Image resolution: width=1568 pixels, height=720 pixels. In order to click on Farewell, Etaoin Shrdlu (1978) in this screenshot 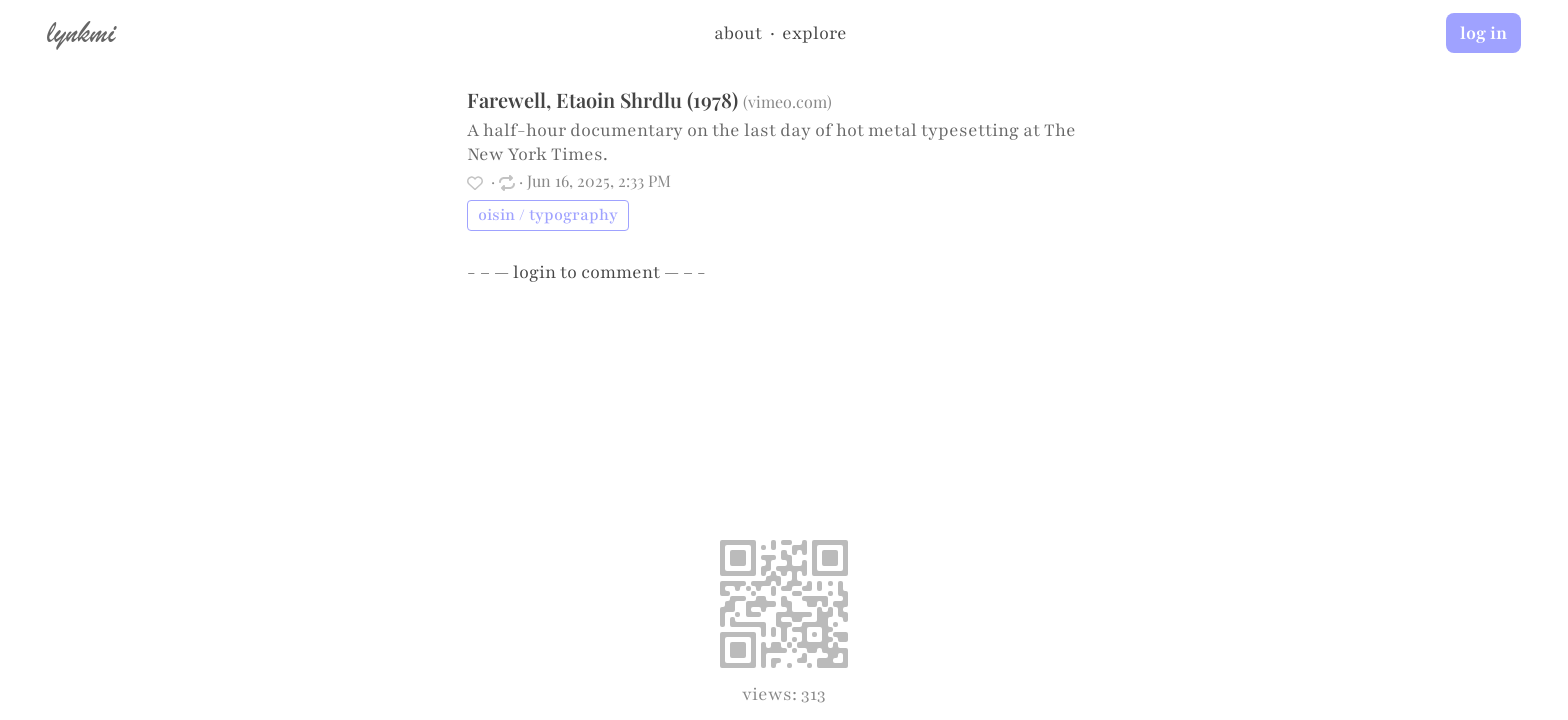, I will do `click(602, 99)`.